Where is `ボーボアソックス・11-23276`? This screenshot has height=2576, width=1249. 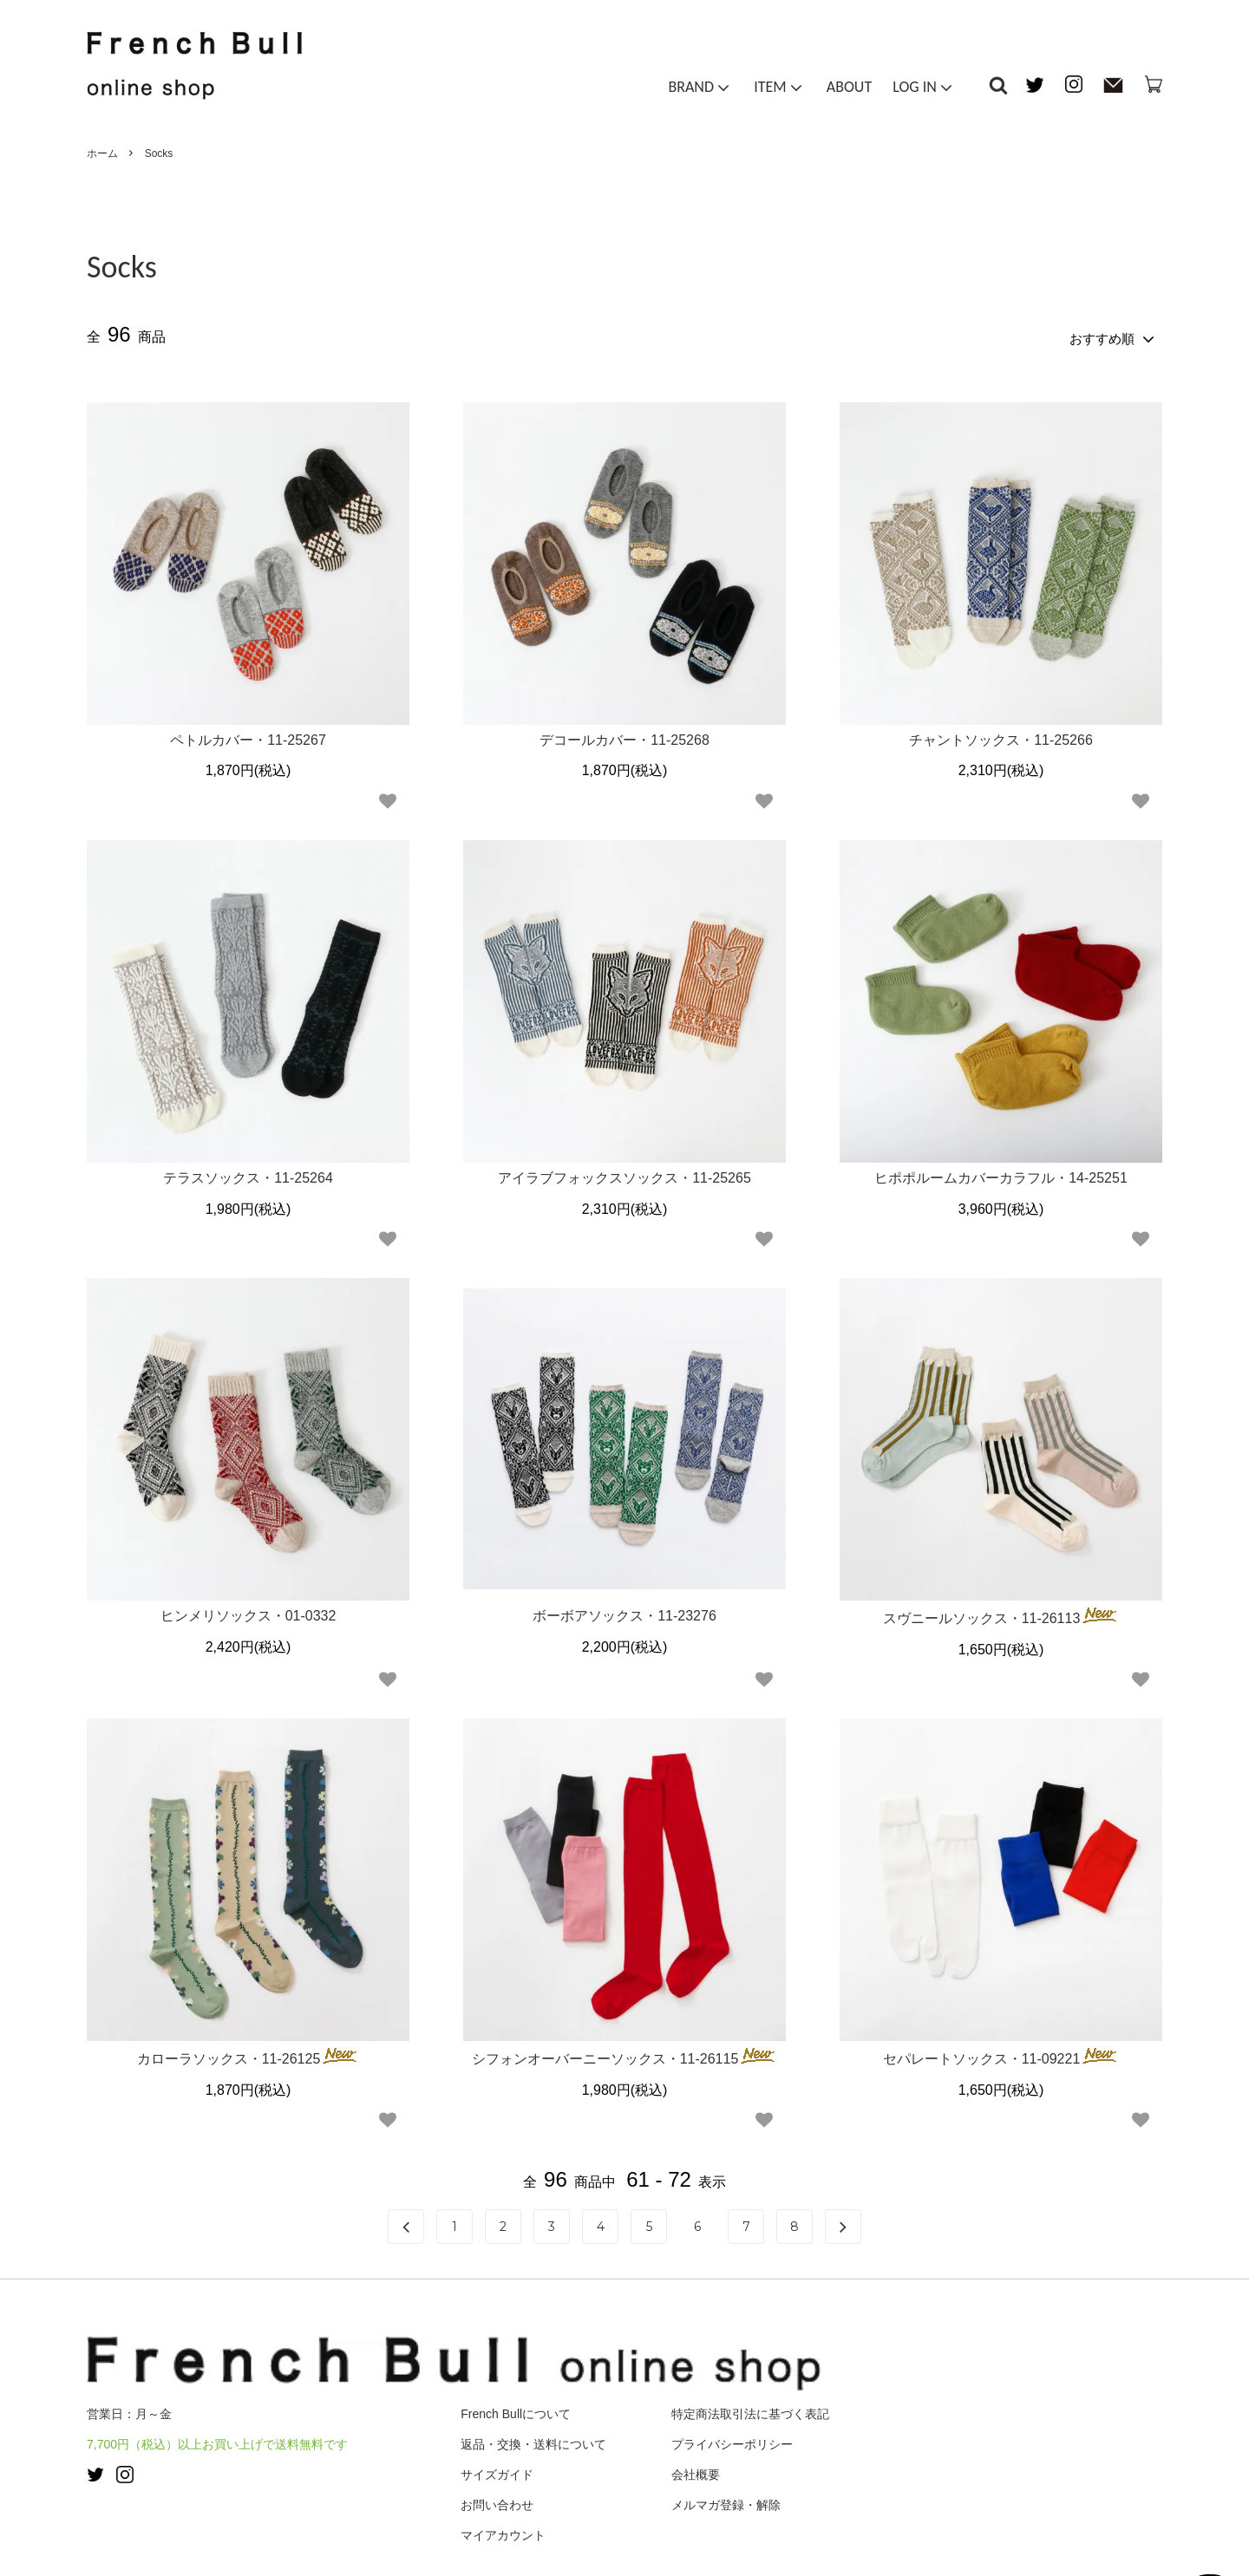
ボーボアソックス・11-23276 is located at coordinates (624, 1611).